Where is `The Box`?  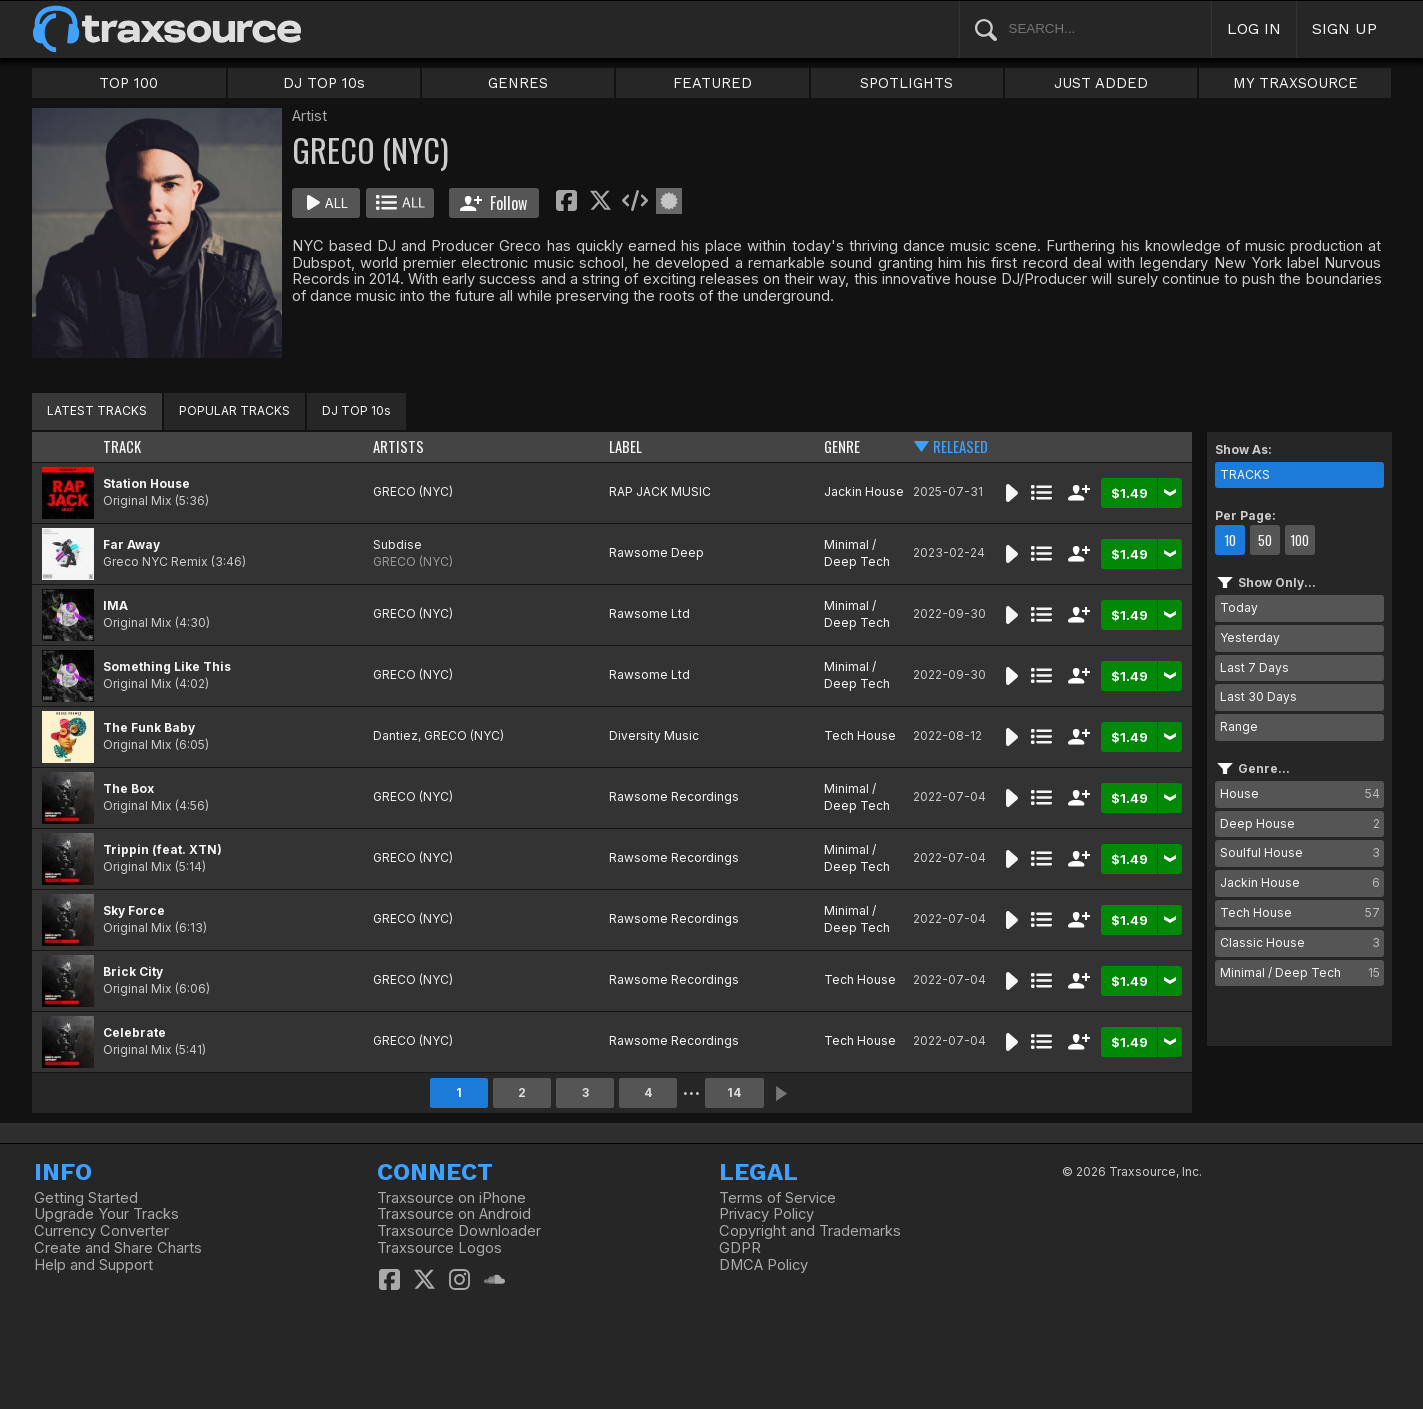 The Box is located at coordinates (128, 788).